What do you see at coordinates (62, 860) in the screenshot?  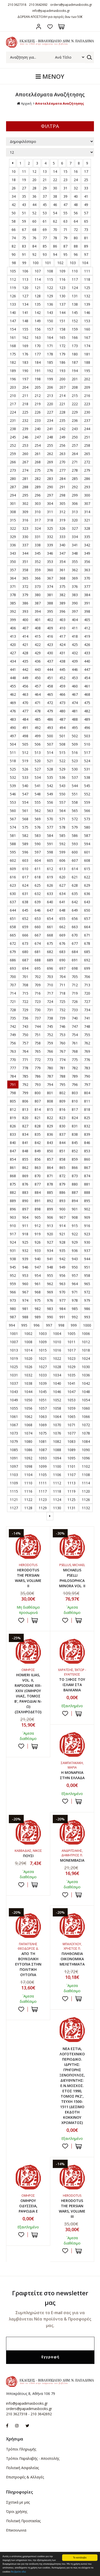 I see `606` at bounding box center [62, 860].